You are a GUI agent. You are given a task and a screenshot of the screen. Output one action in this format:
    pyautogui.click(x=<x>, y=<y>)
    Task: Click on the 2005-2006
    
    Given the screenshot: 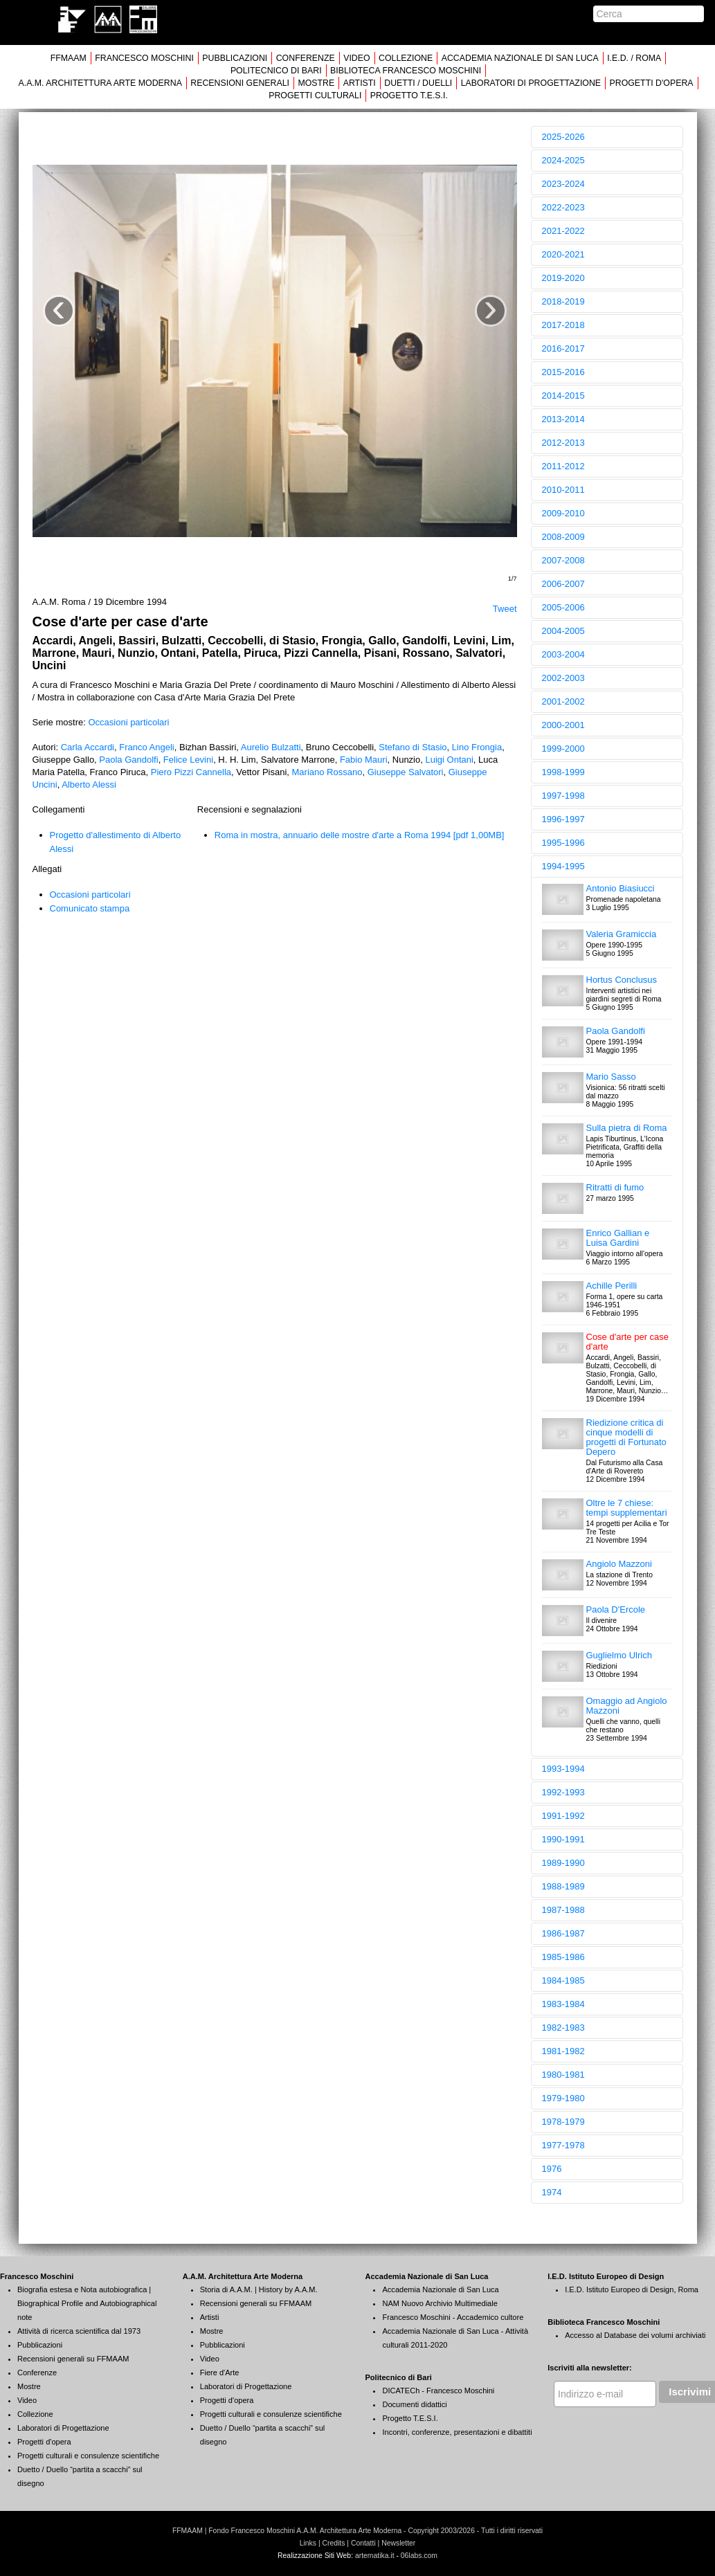 What is the action you would take?
    pyautogui.click(x=563, y=607)
    